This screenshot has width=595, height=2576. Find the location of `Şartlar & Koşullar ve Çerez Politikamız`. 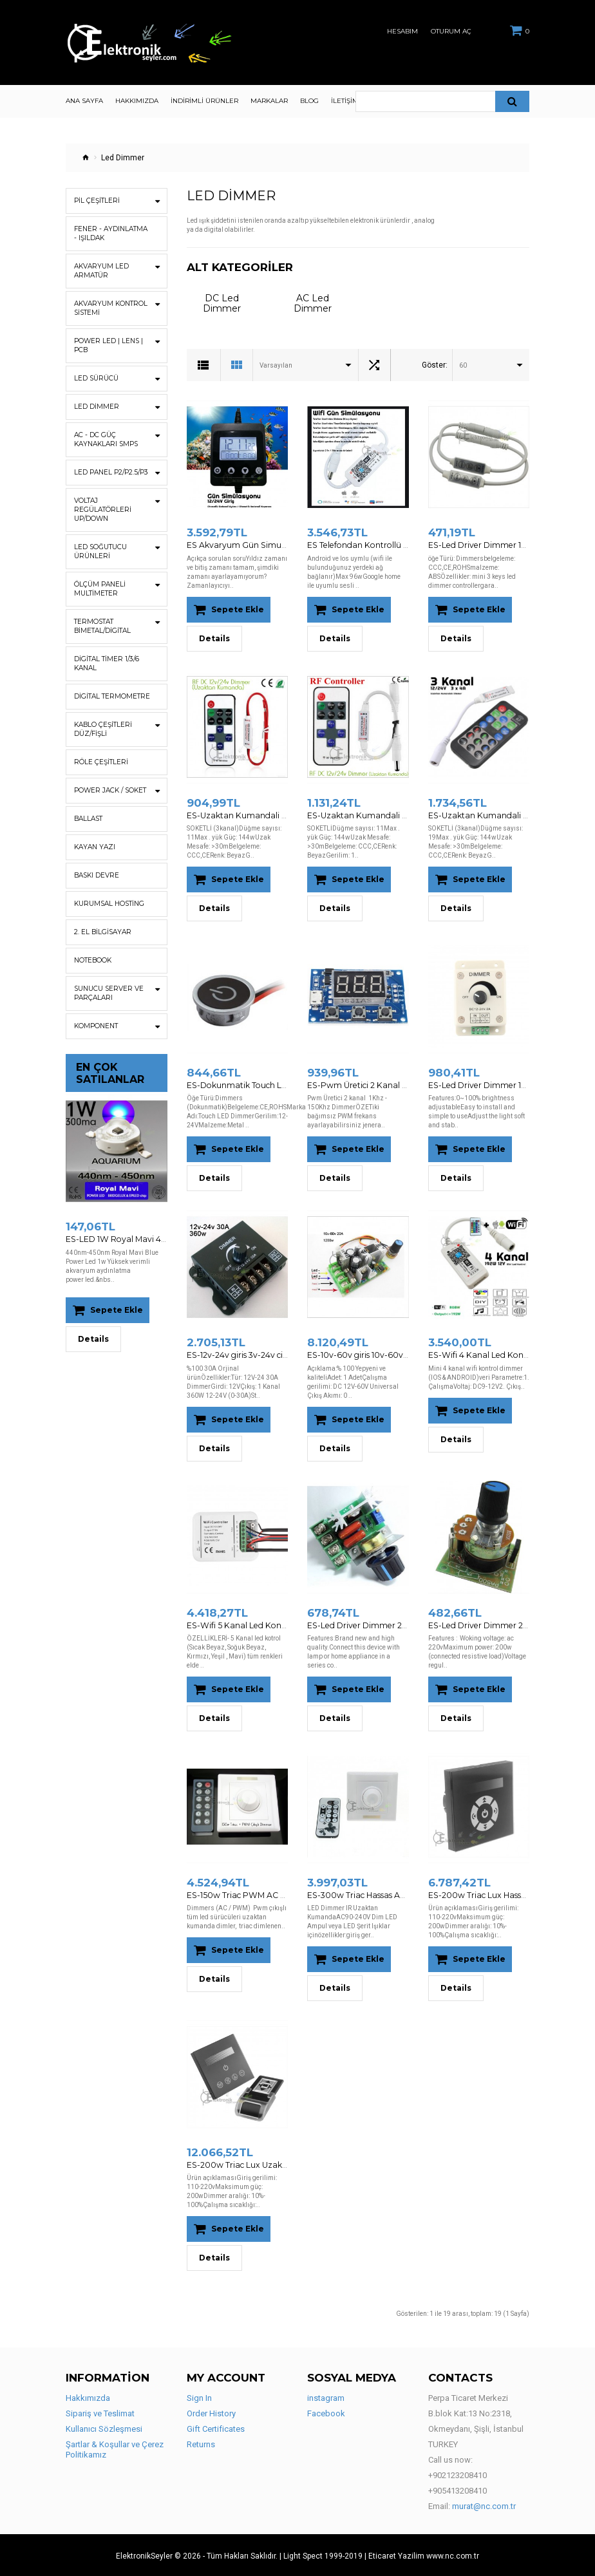

Şartlar & Koşullar ve Çerez Politikamız is located at coordinates (115, 2448).